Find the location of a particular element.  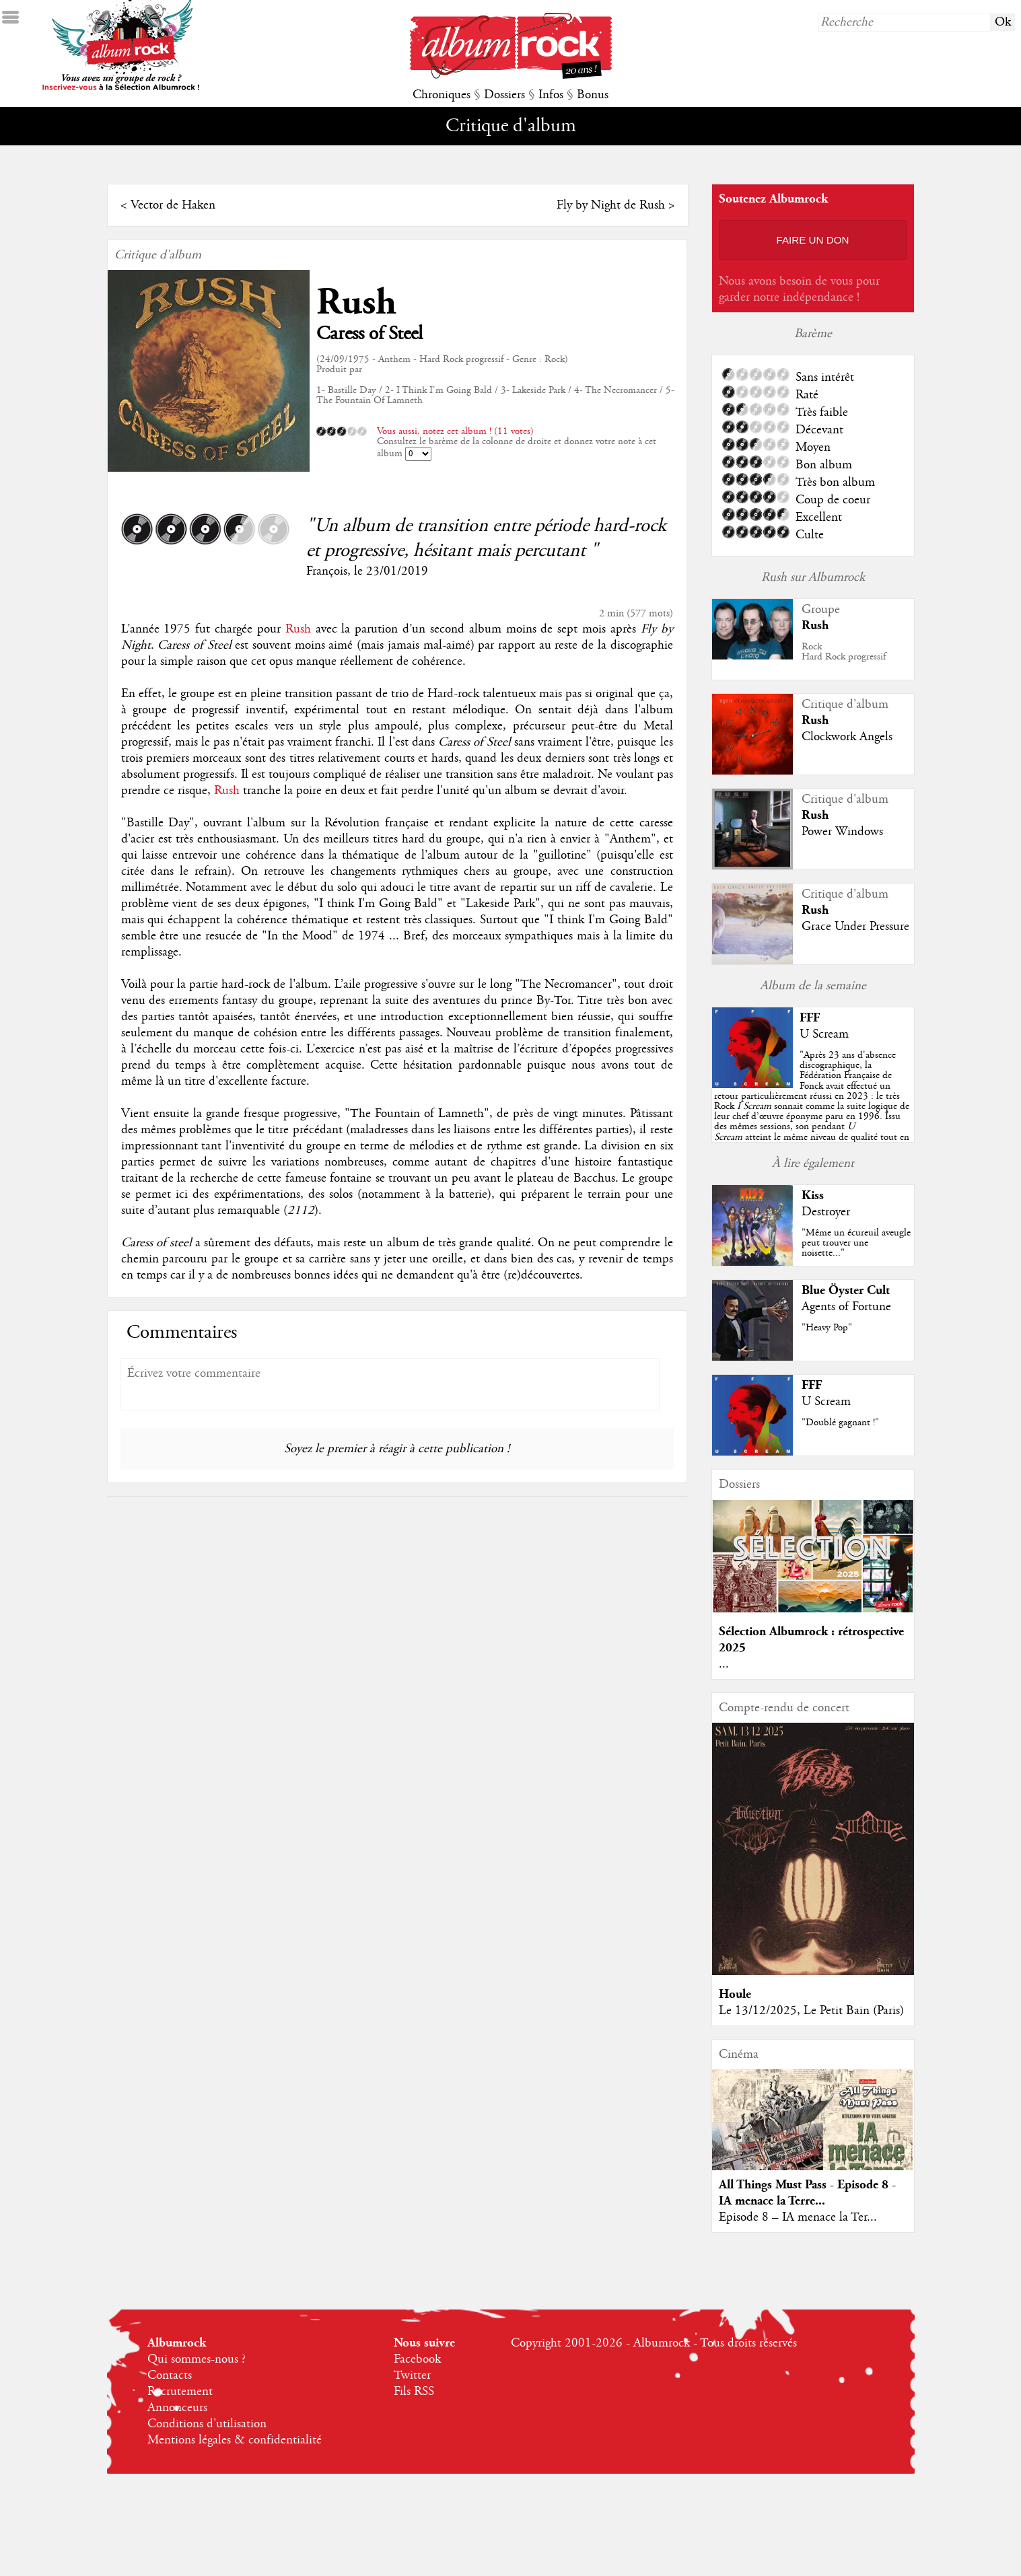

Annonceurs is located at coordinates (177, 2408).